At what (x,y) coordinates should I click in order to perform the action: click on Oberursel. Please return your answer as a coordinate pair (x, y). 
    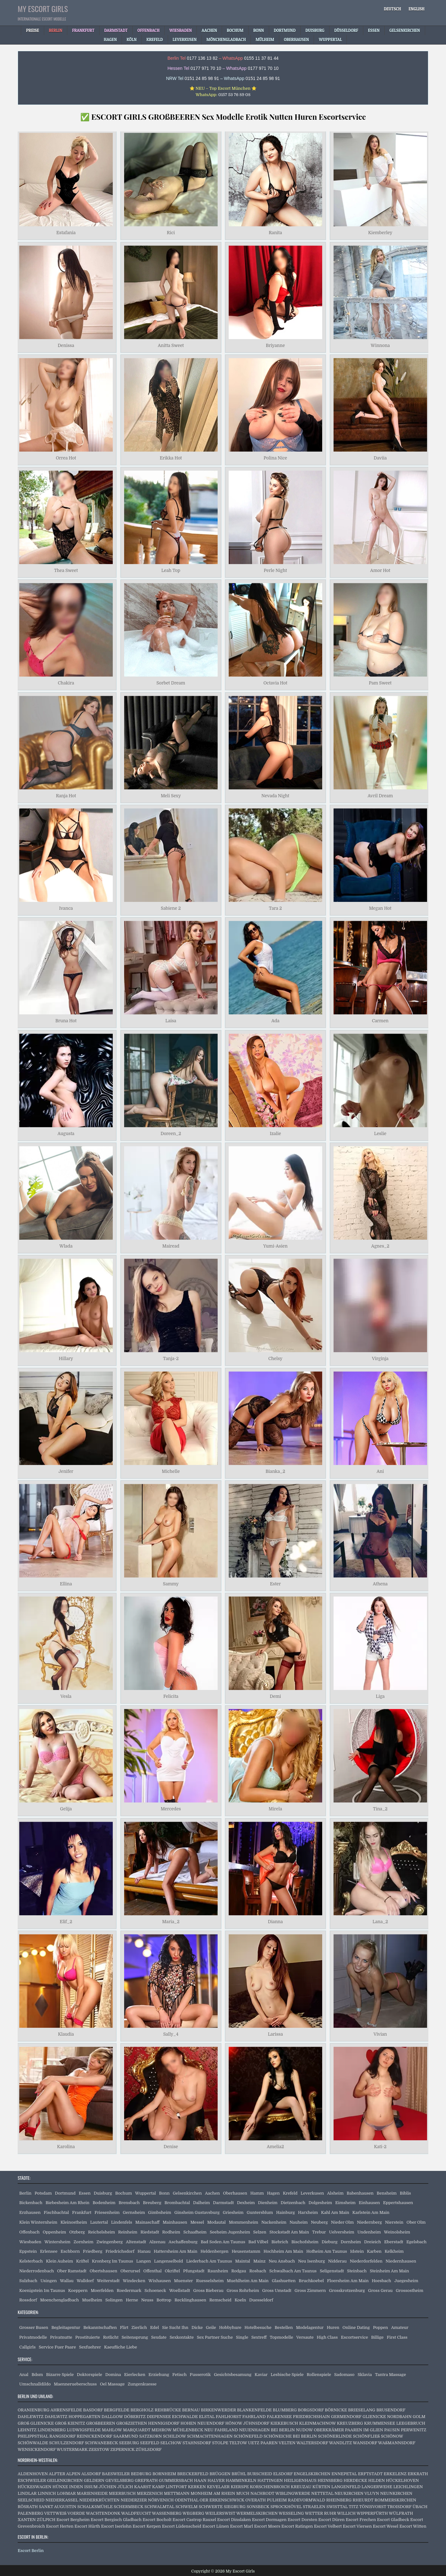
    Looking at the image, I should click on (130, 2271).